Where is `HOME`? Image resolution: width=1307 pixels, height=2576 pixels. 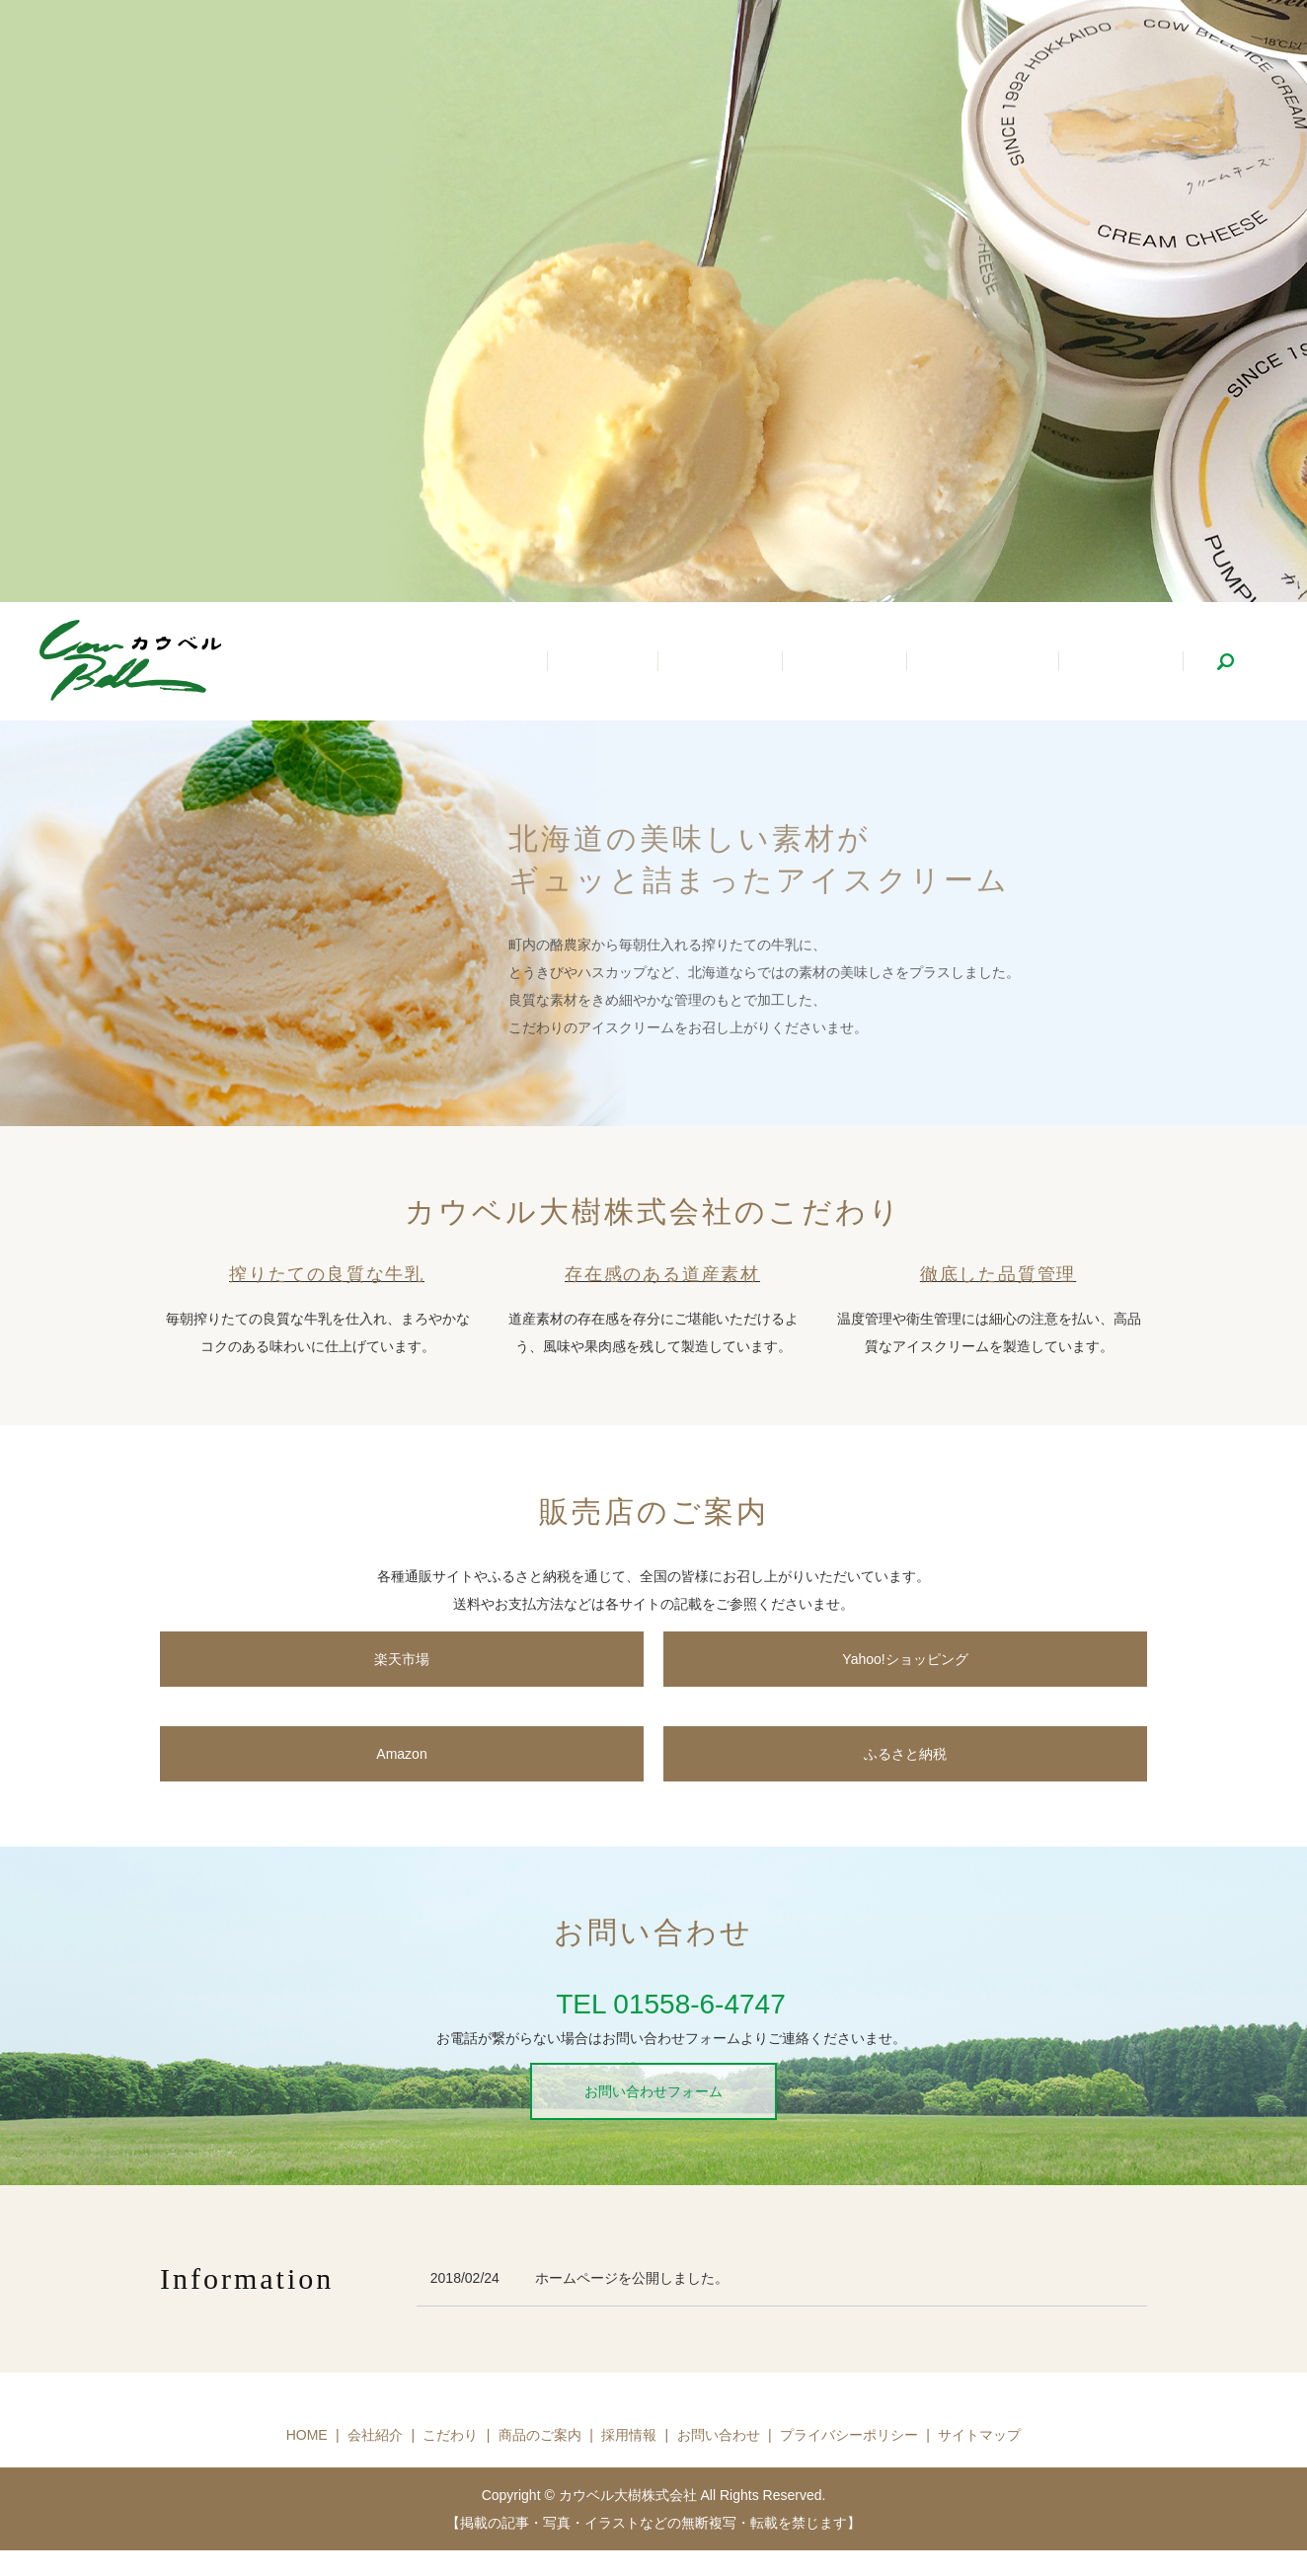 HOME is located at coordinates (307, 2435).